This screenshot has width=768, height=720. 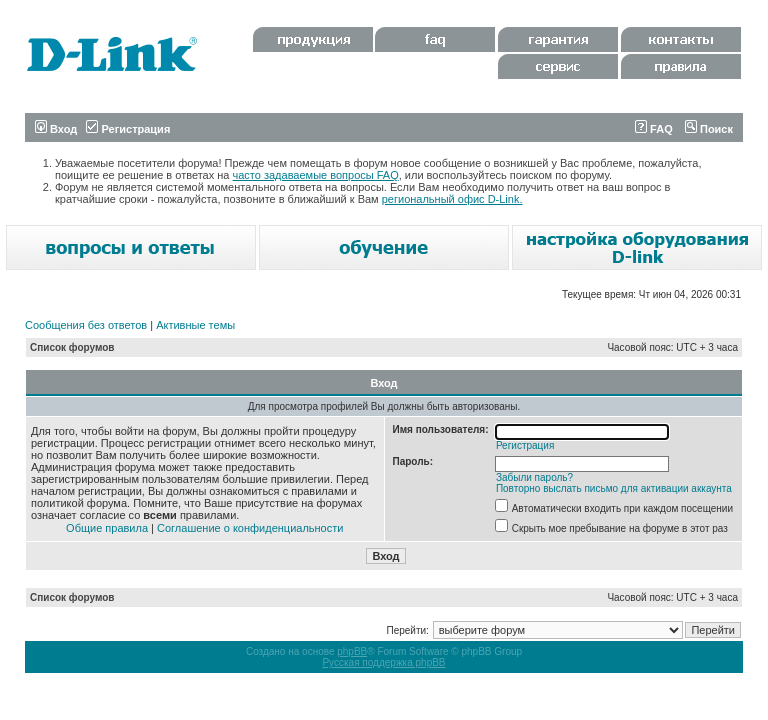 I want to click on Забыли пароль?, so click(x=534, y=477).